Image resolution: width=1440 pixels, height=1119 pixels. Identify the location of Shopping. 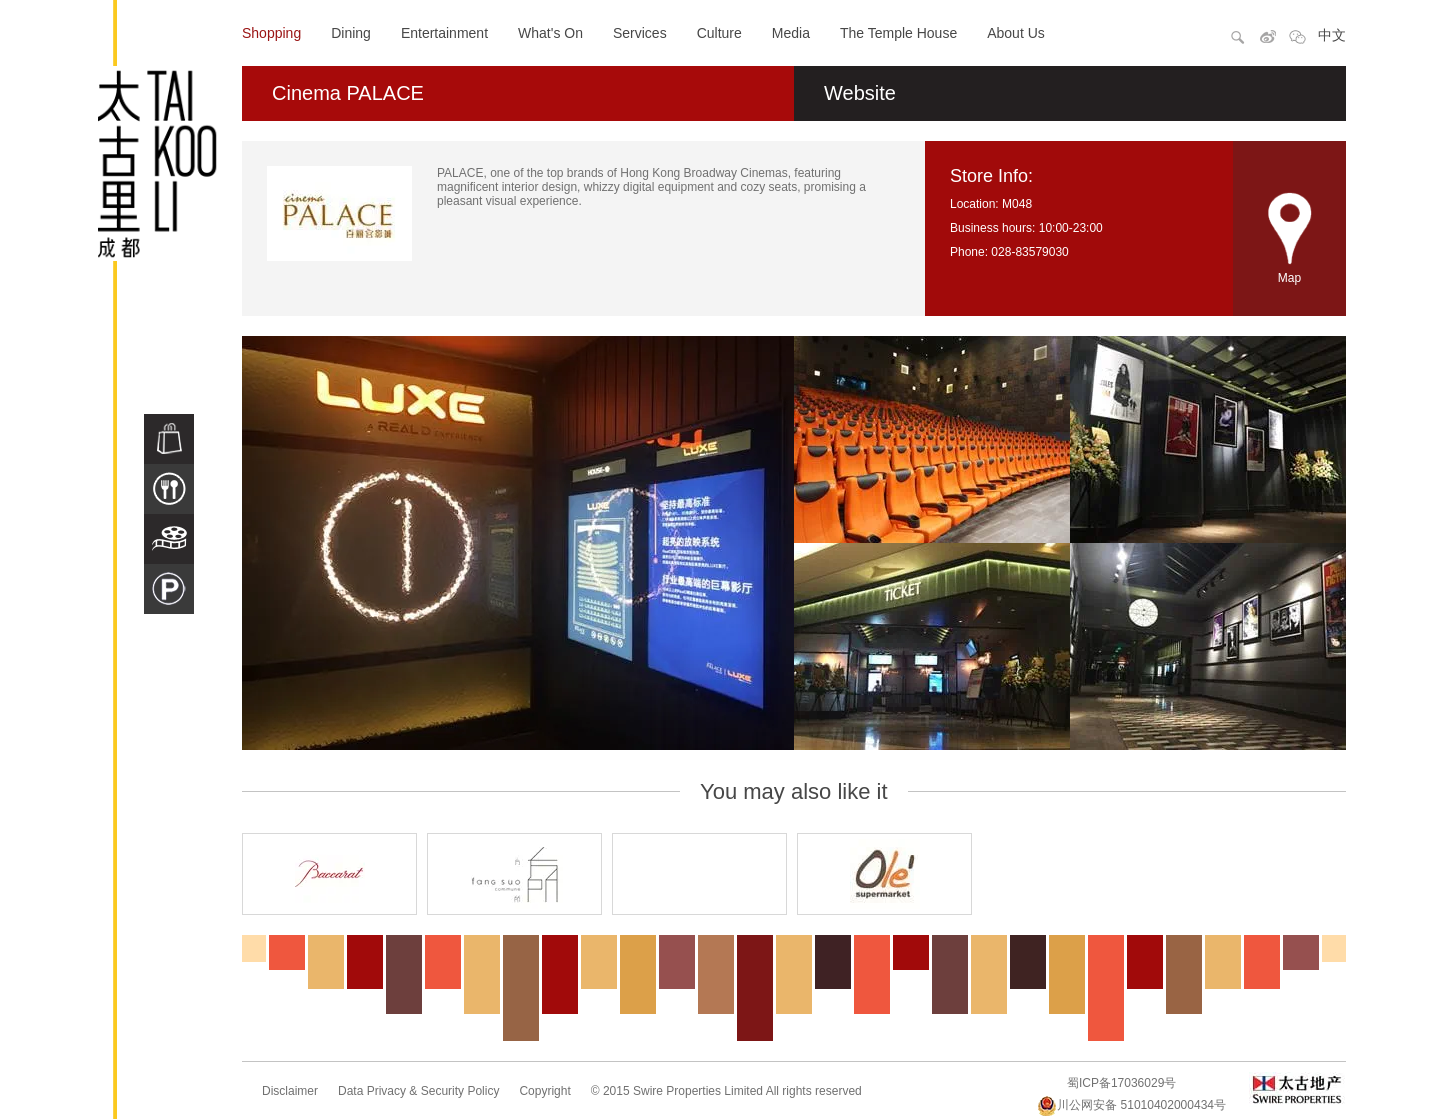
(271, 33).